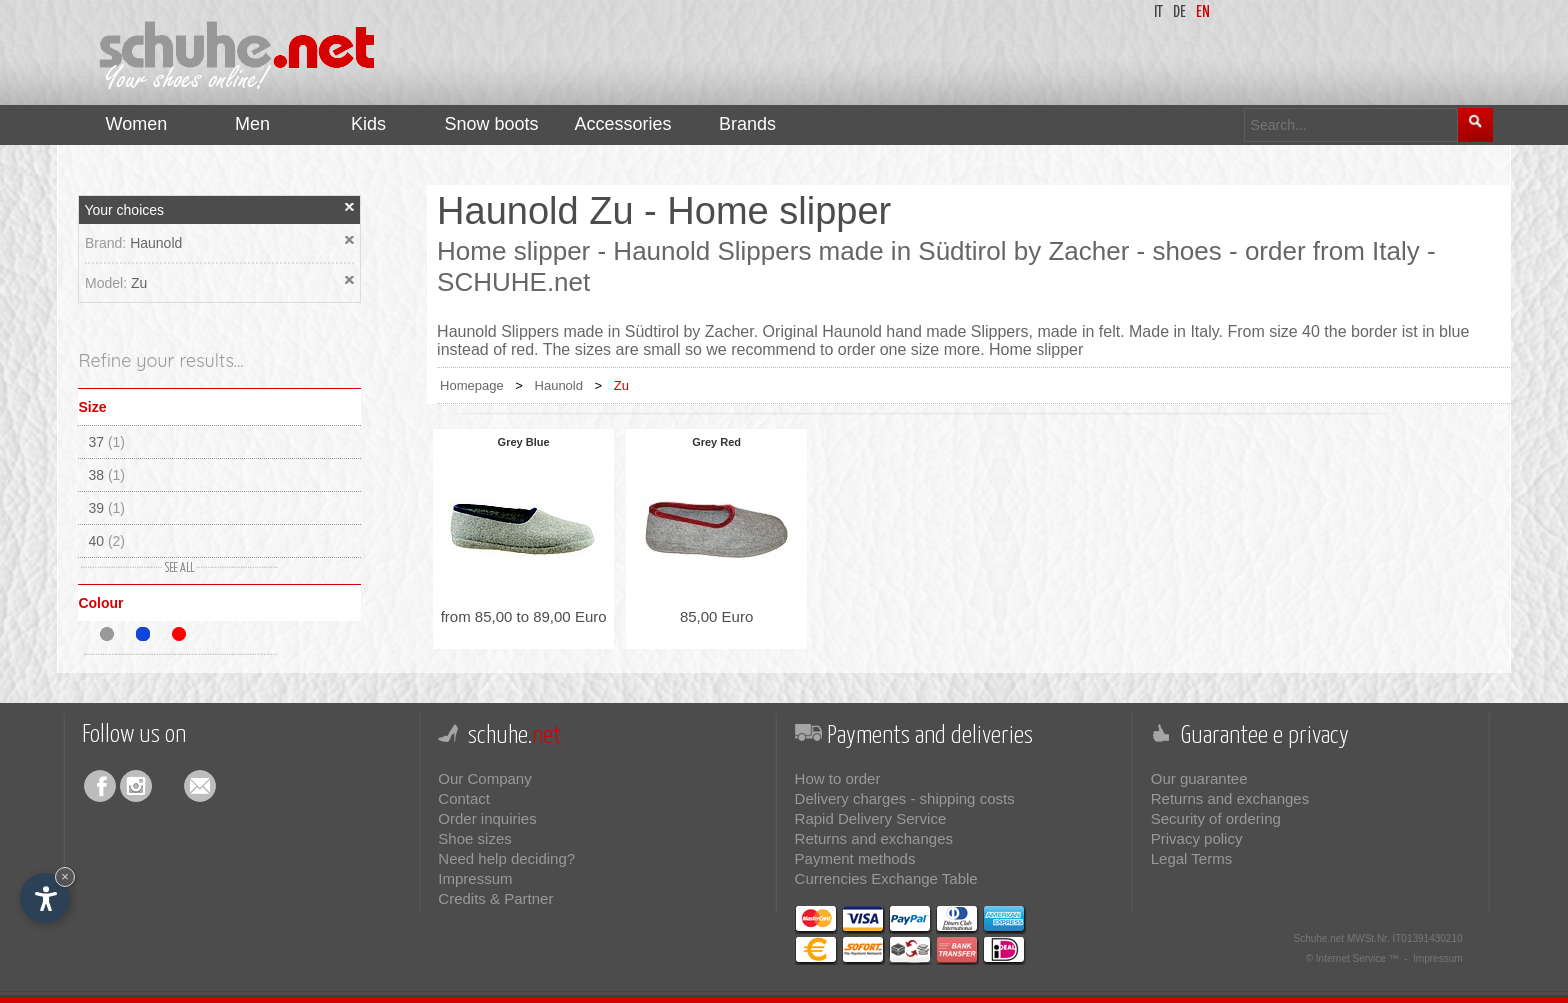 The height and width of the screenshot is (1003, 1568). What do you see at coordinates (1179, 12) in the screenshot?
I see `de` at bounding box center [1179, 12].